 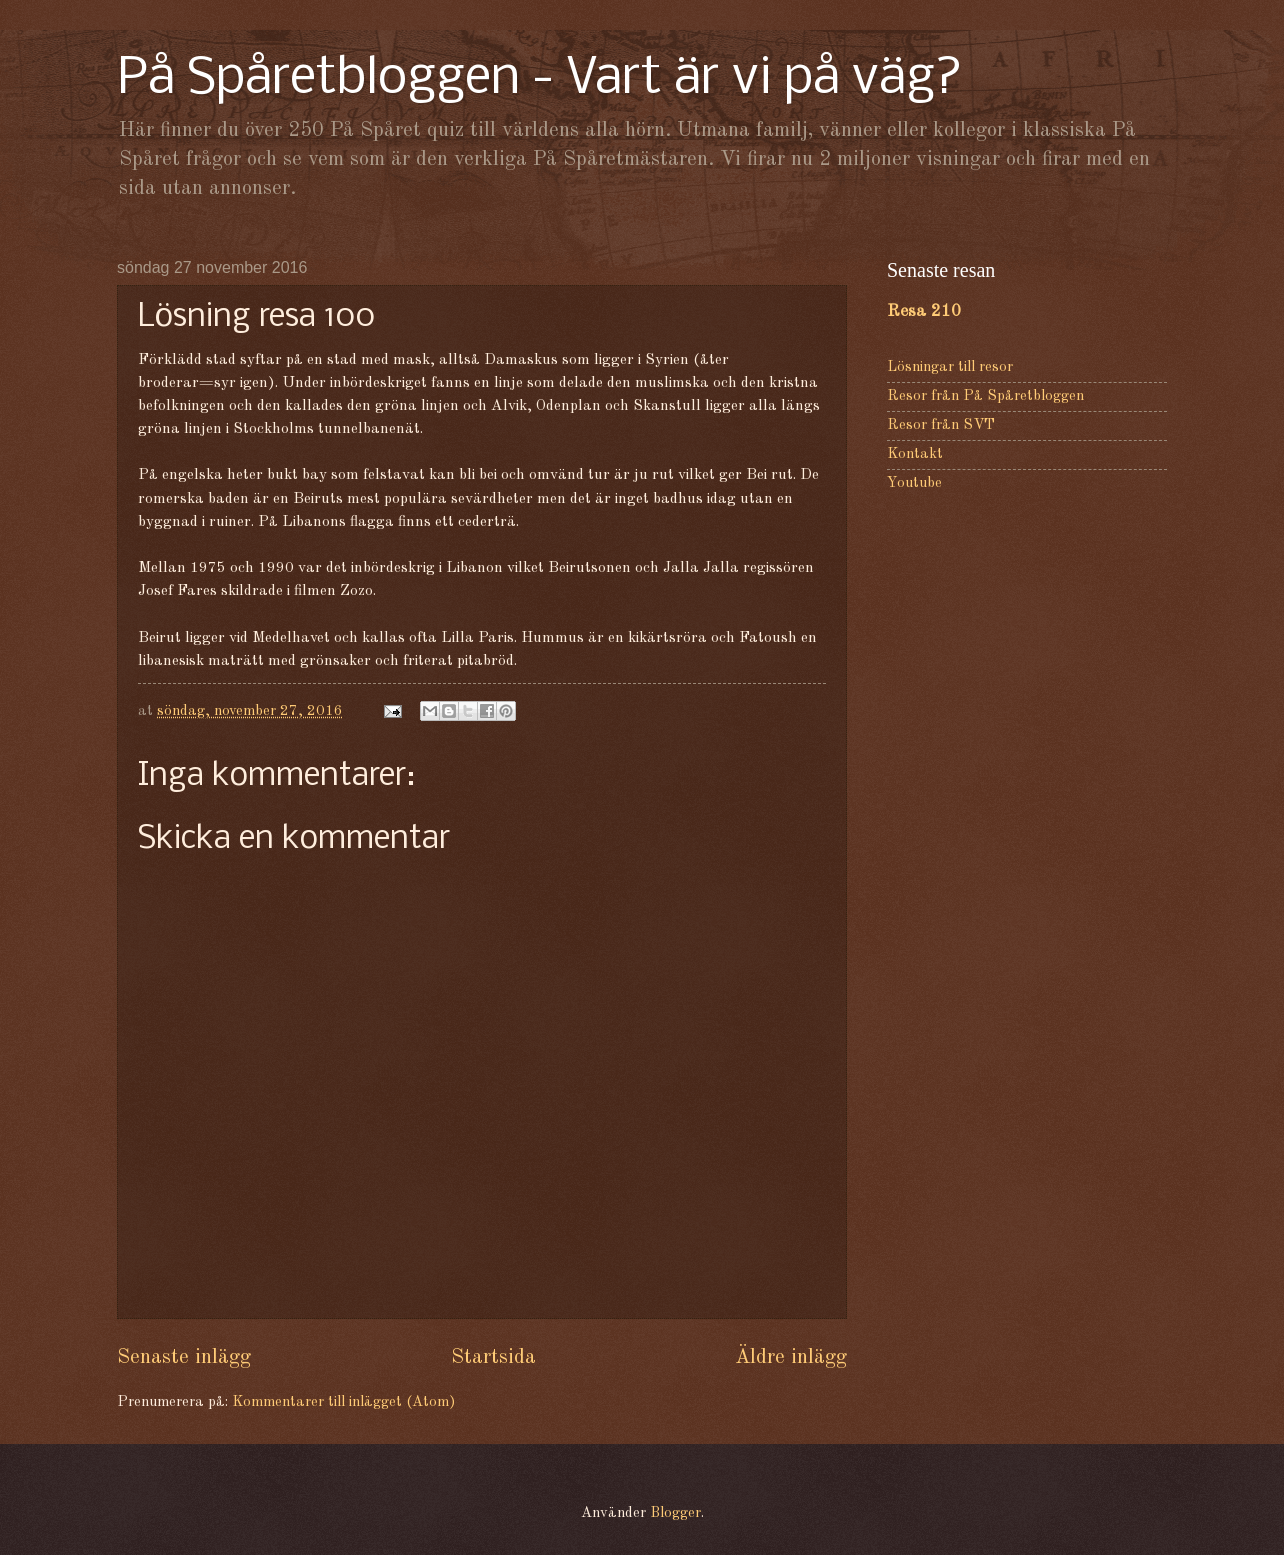 I want to click on Startsida, so click(x=493, y=1357).